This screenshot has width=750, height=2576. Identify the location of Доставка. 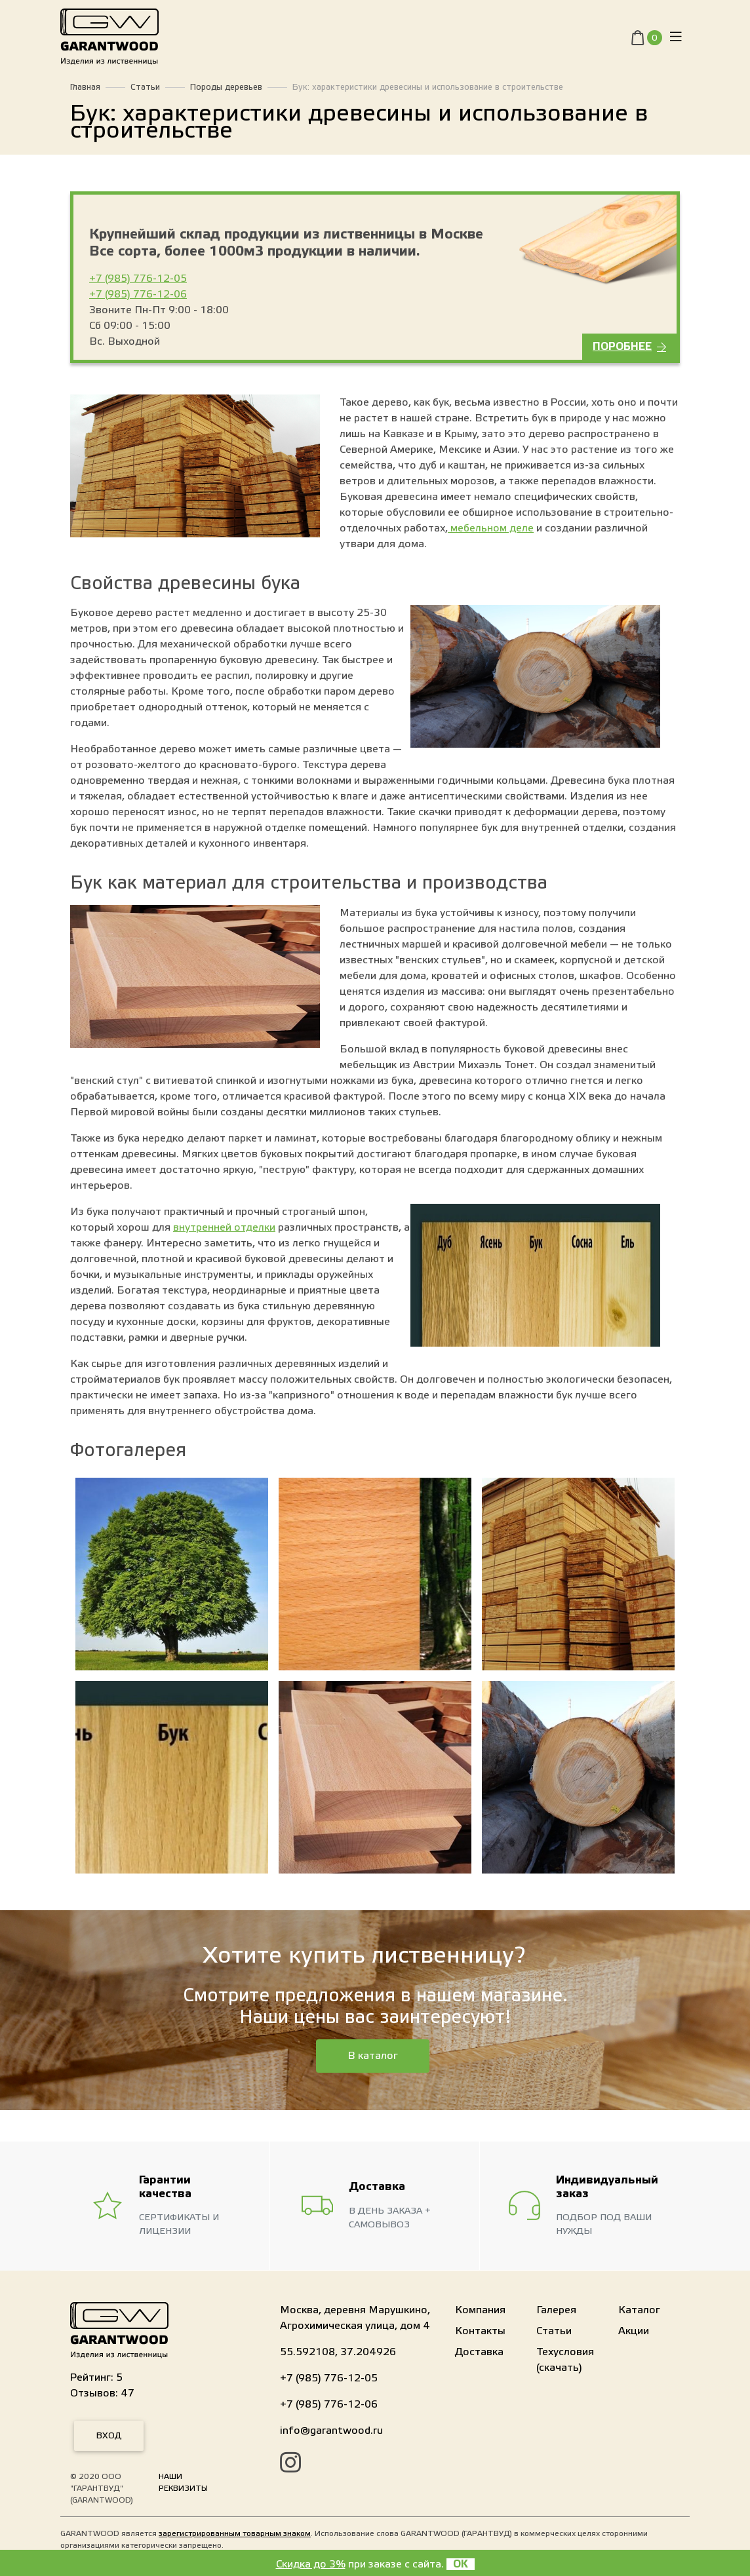
(479, 2352).